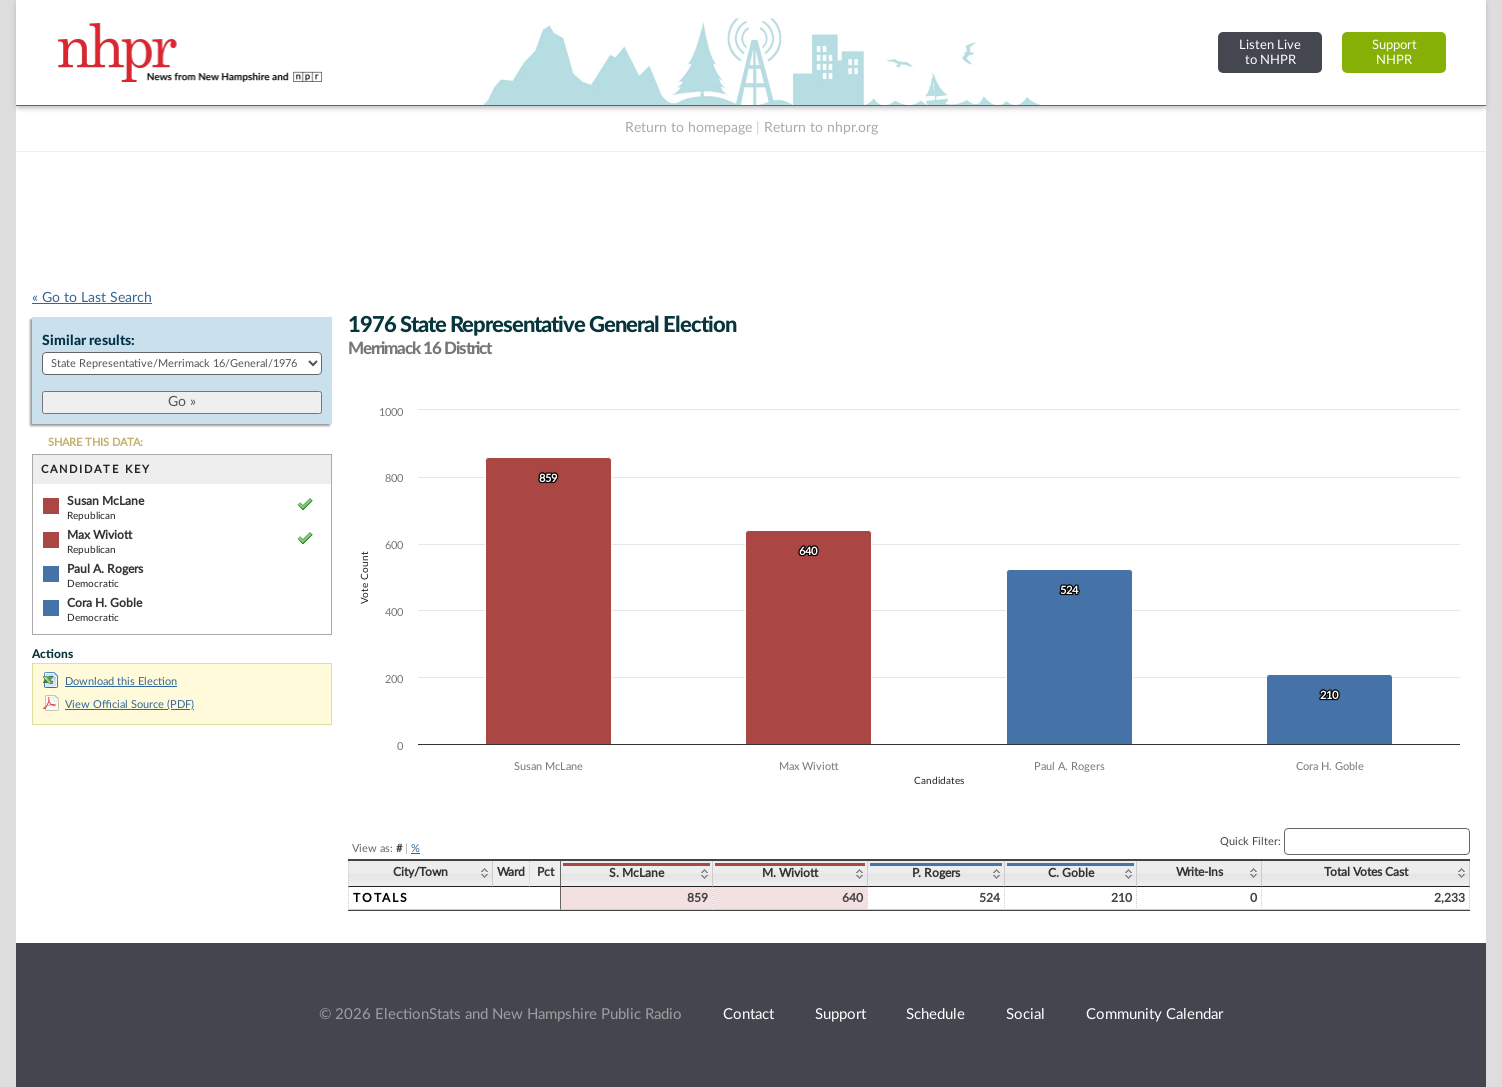 The image size is (1502, 1087). What do you see at coordinates (105, 501) in the screenshot?
I see `Susan McLane` at bounding box center [105, 501].